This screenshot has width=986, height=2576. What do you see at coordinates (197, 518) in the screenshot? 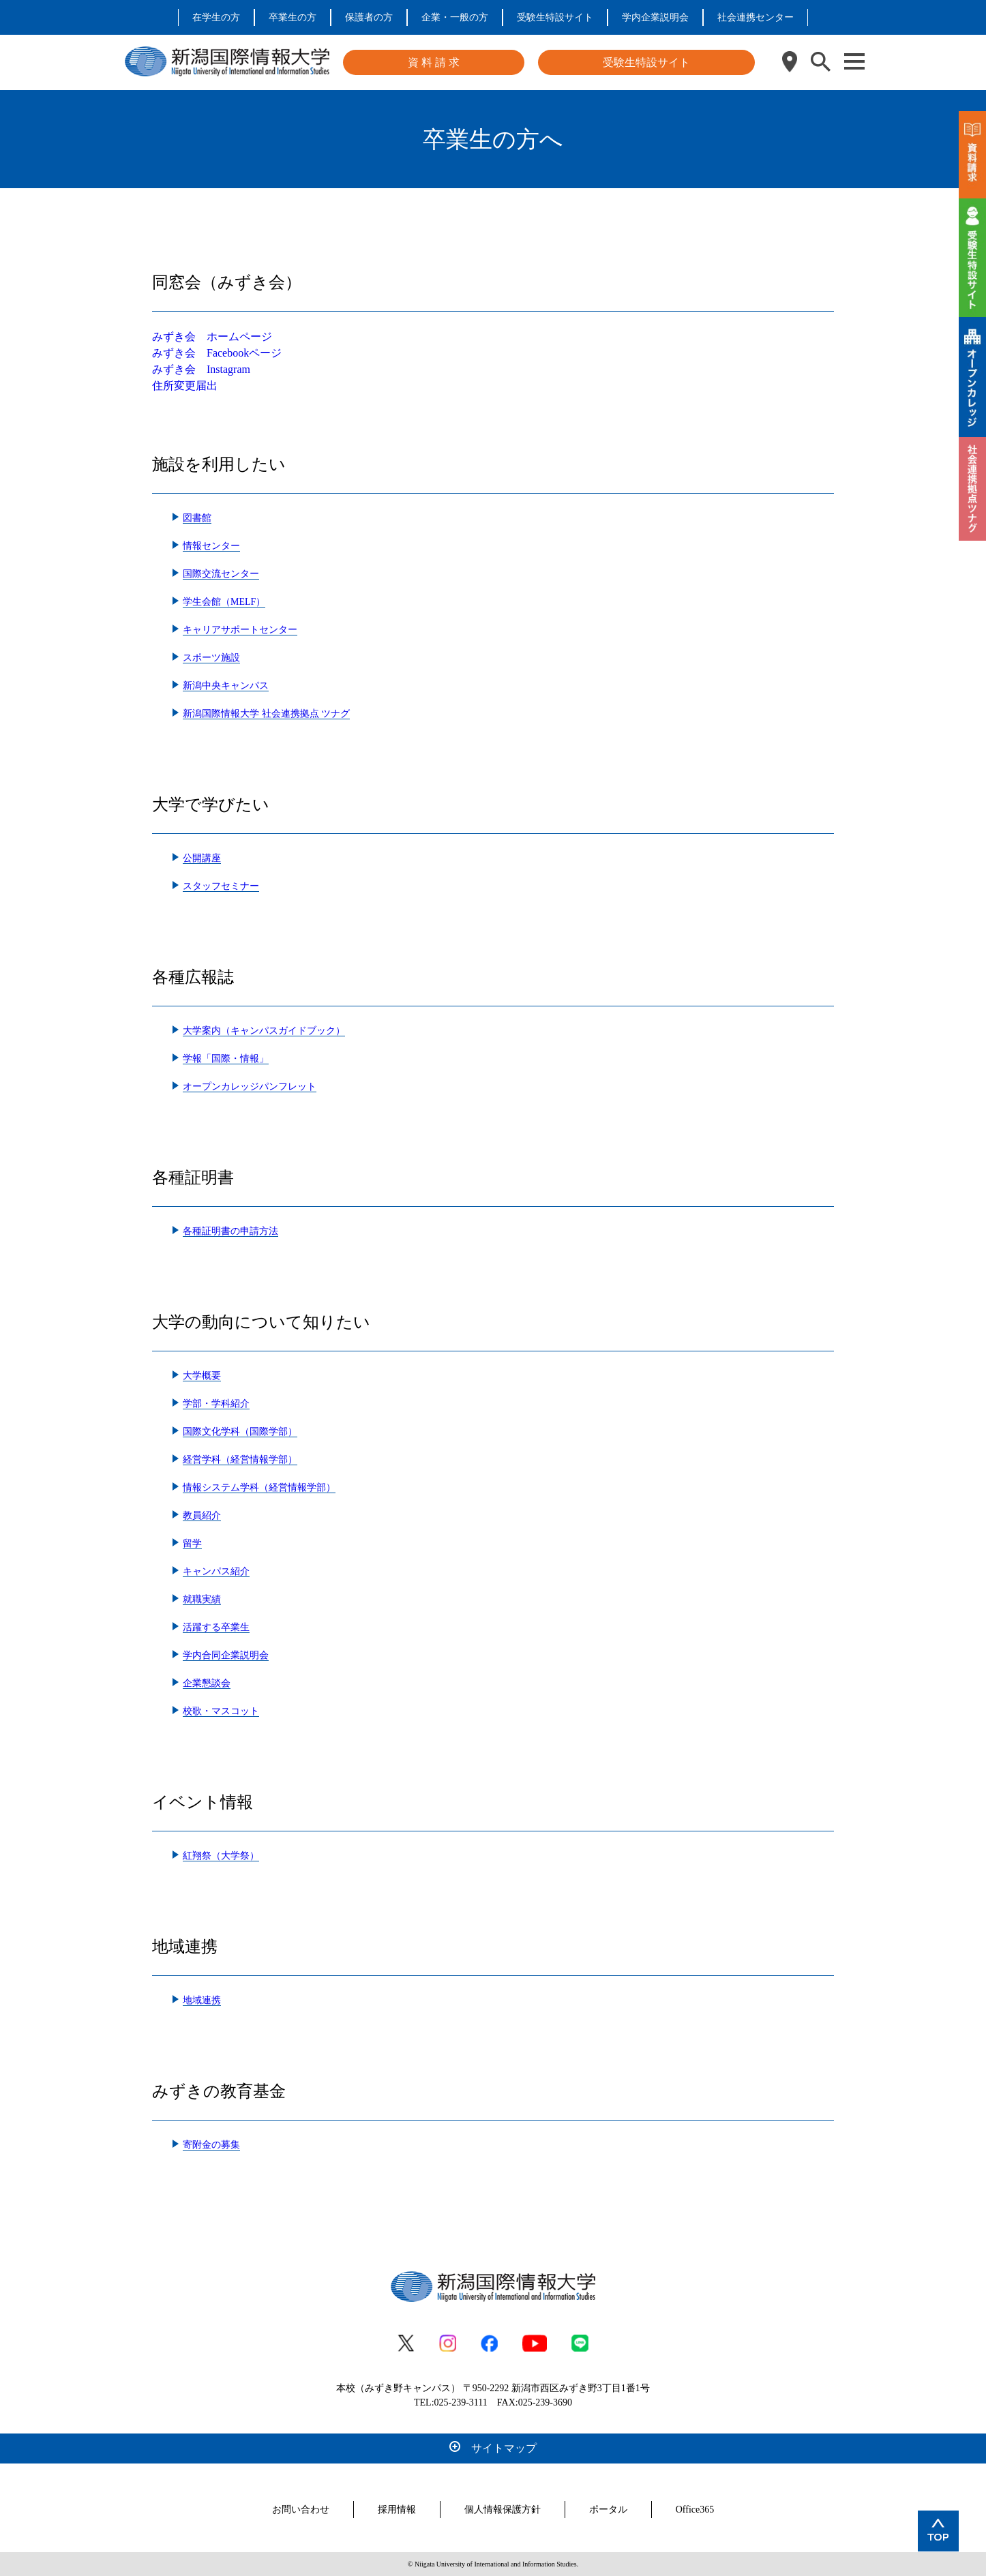
I see `図書館` at bounding box center [197, 518].